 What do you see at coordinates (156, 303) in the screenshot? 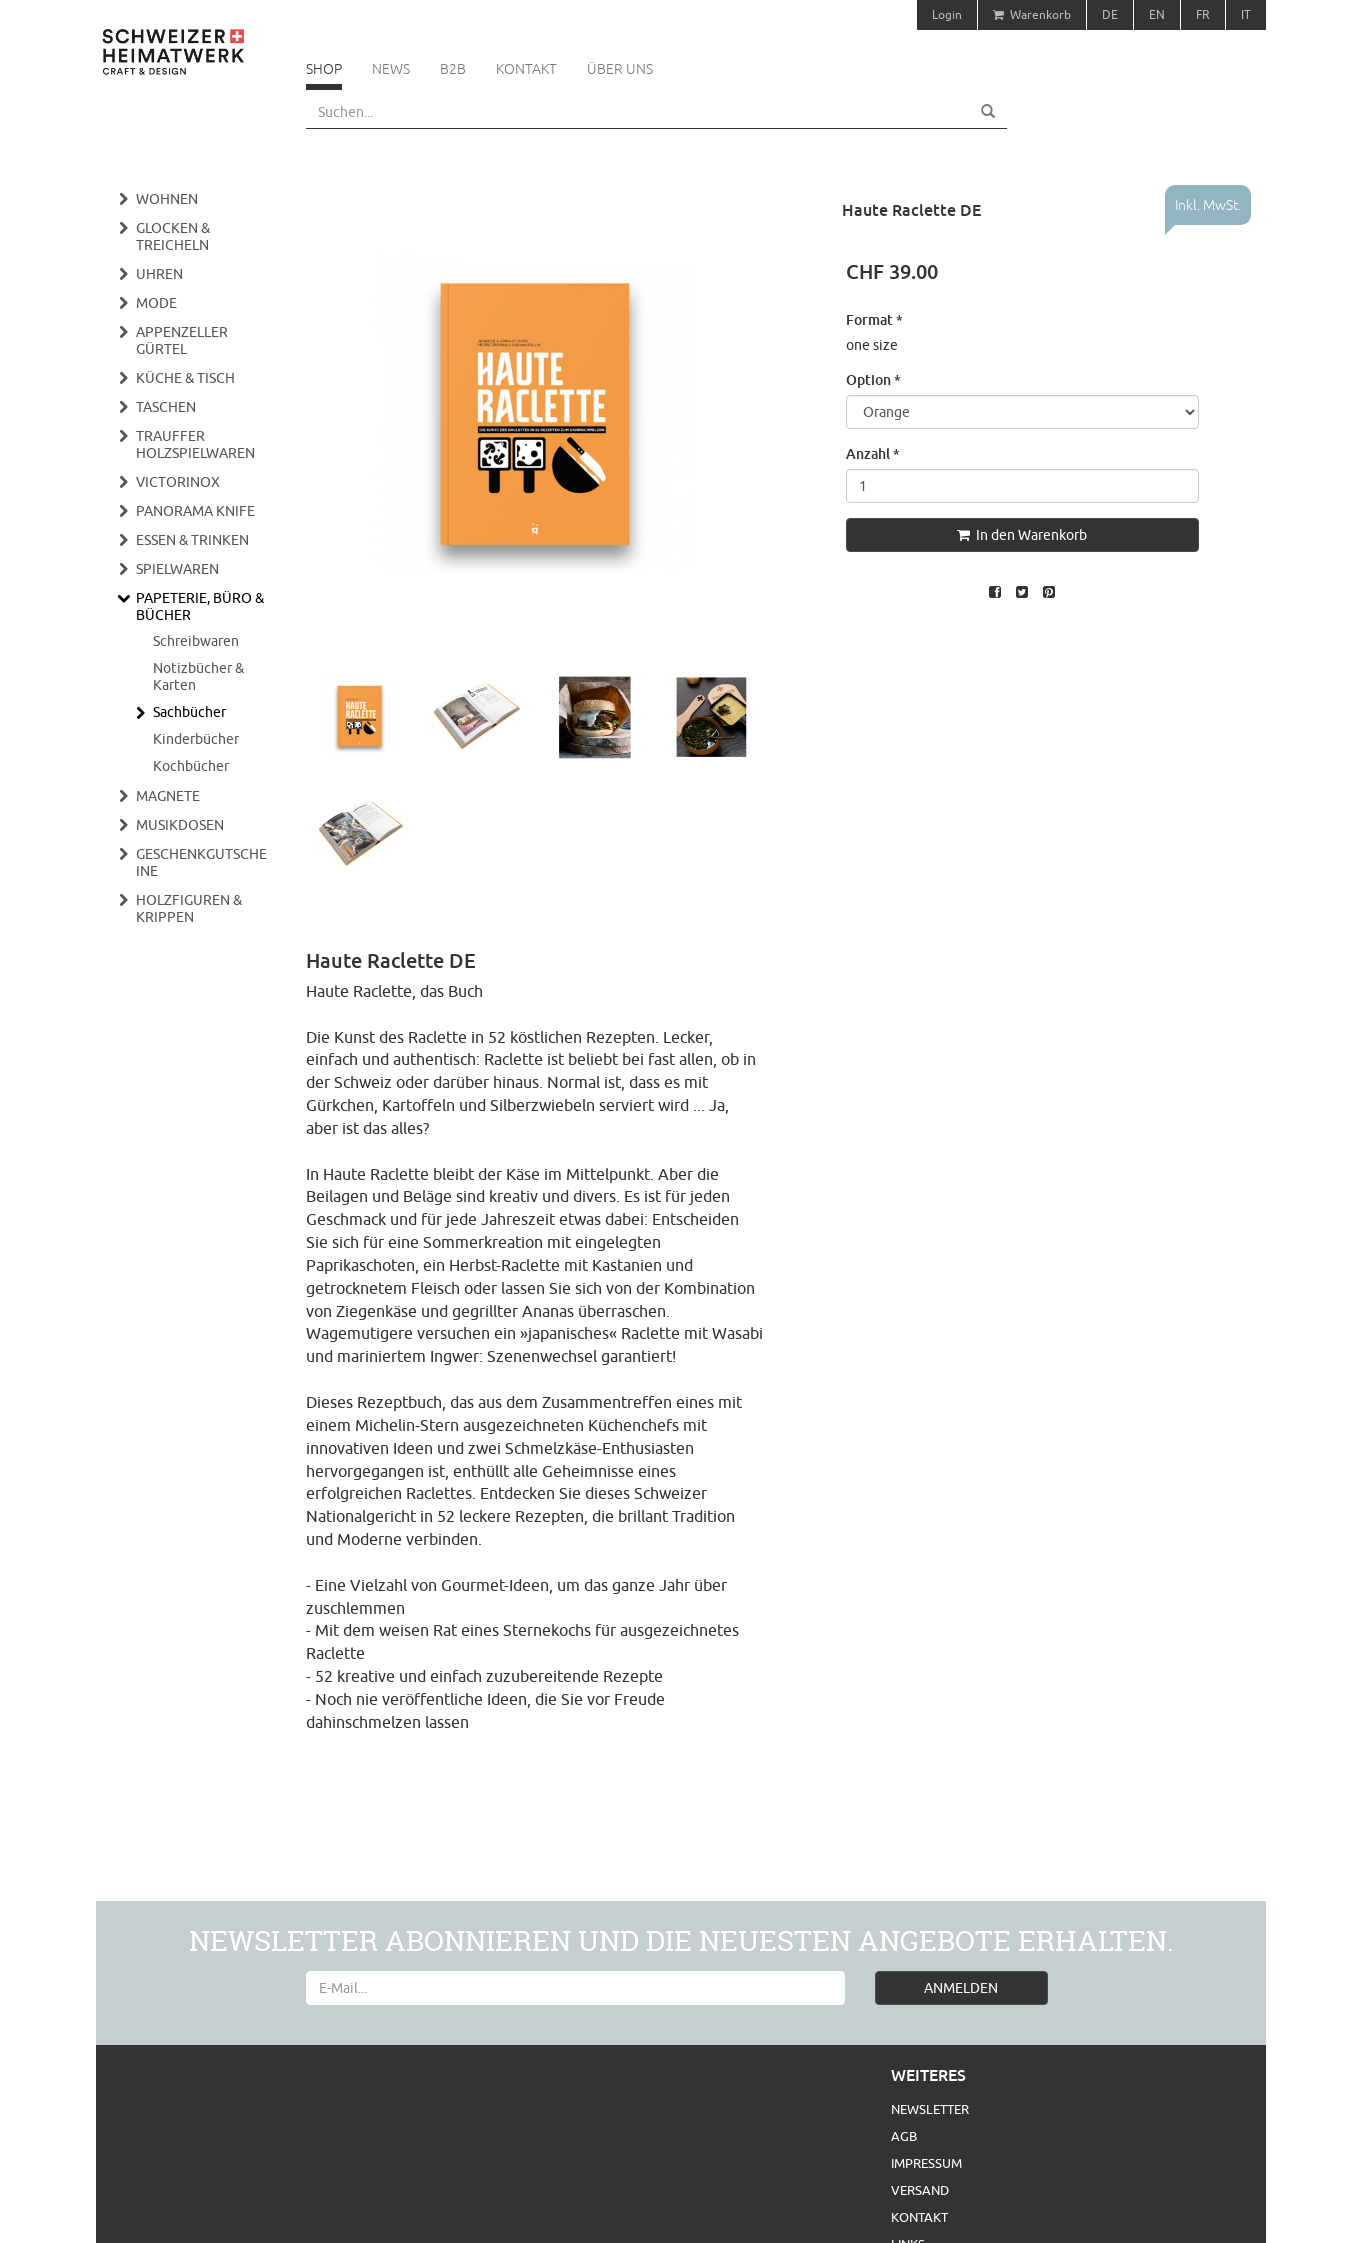
I see `Mode` at bounding box center [156, 303].